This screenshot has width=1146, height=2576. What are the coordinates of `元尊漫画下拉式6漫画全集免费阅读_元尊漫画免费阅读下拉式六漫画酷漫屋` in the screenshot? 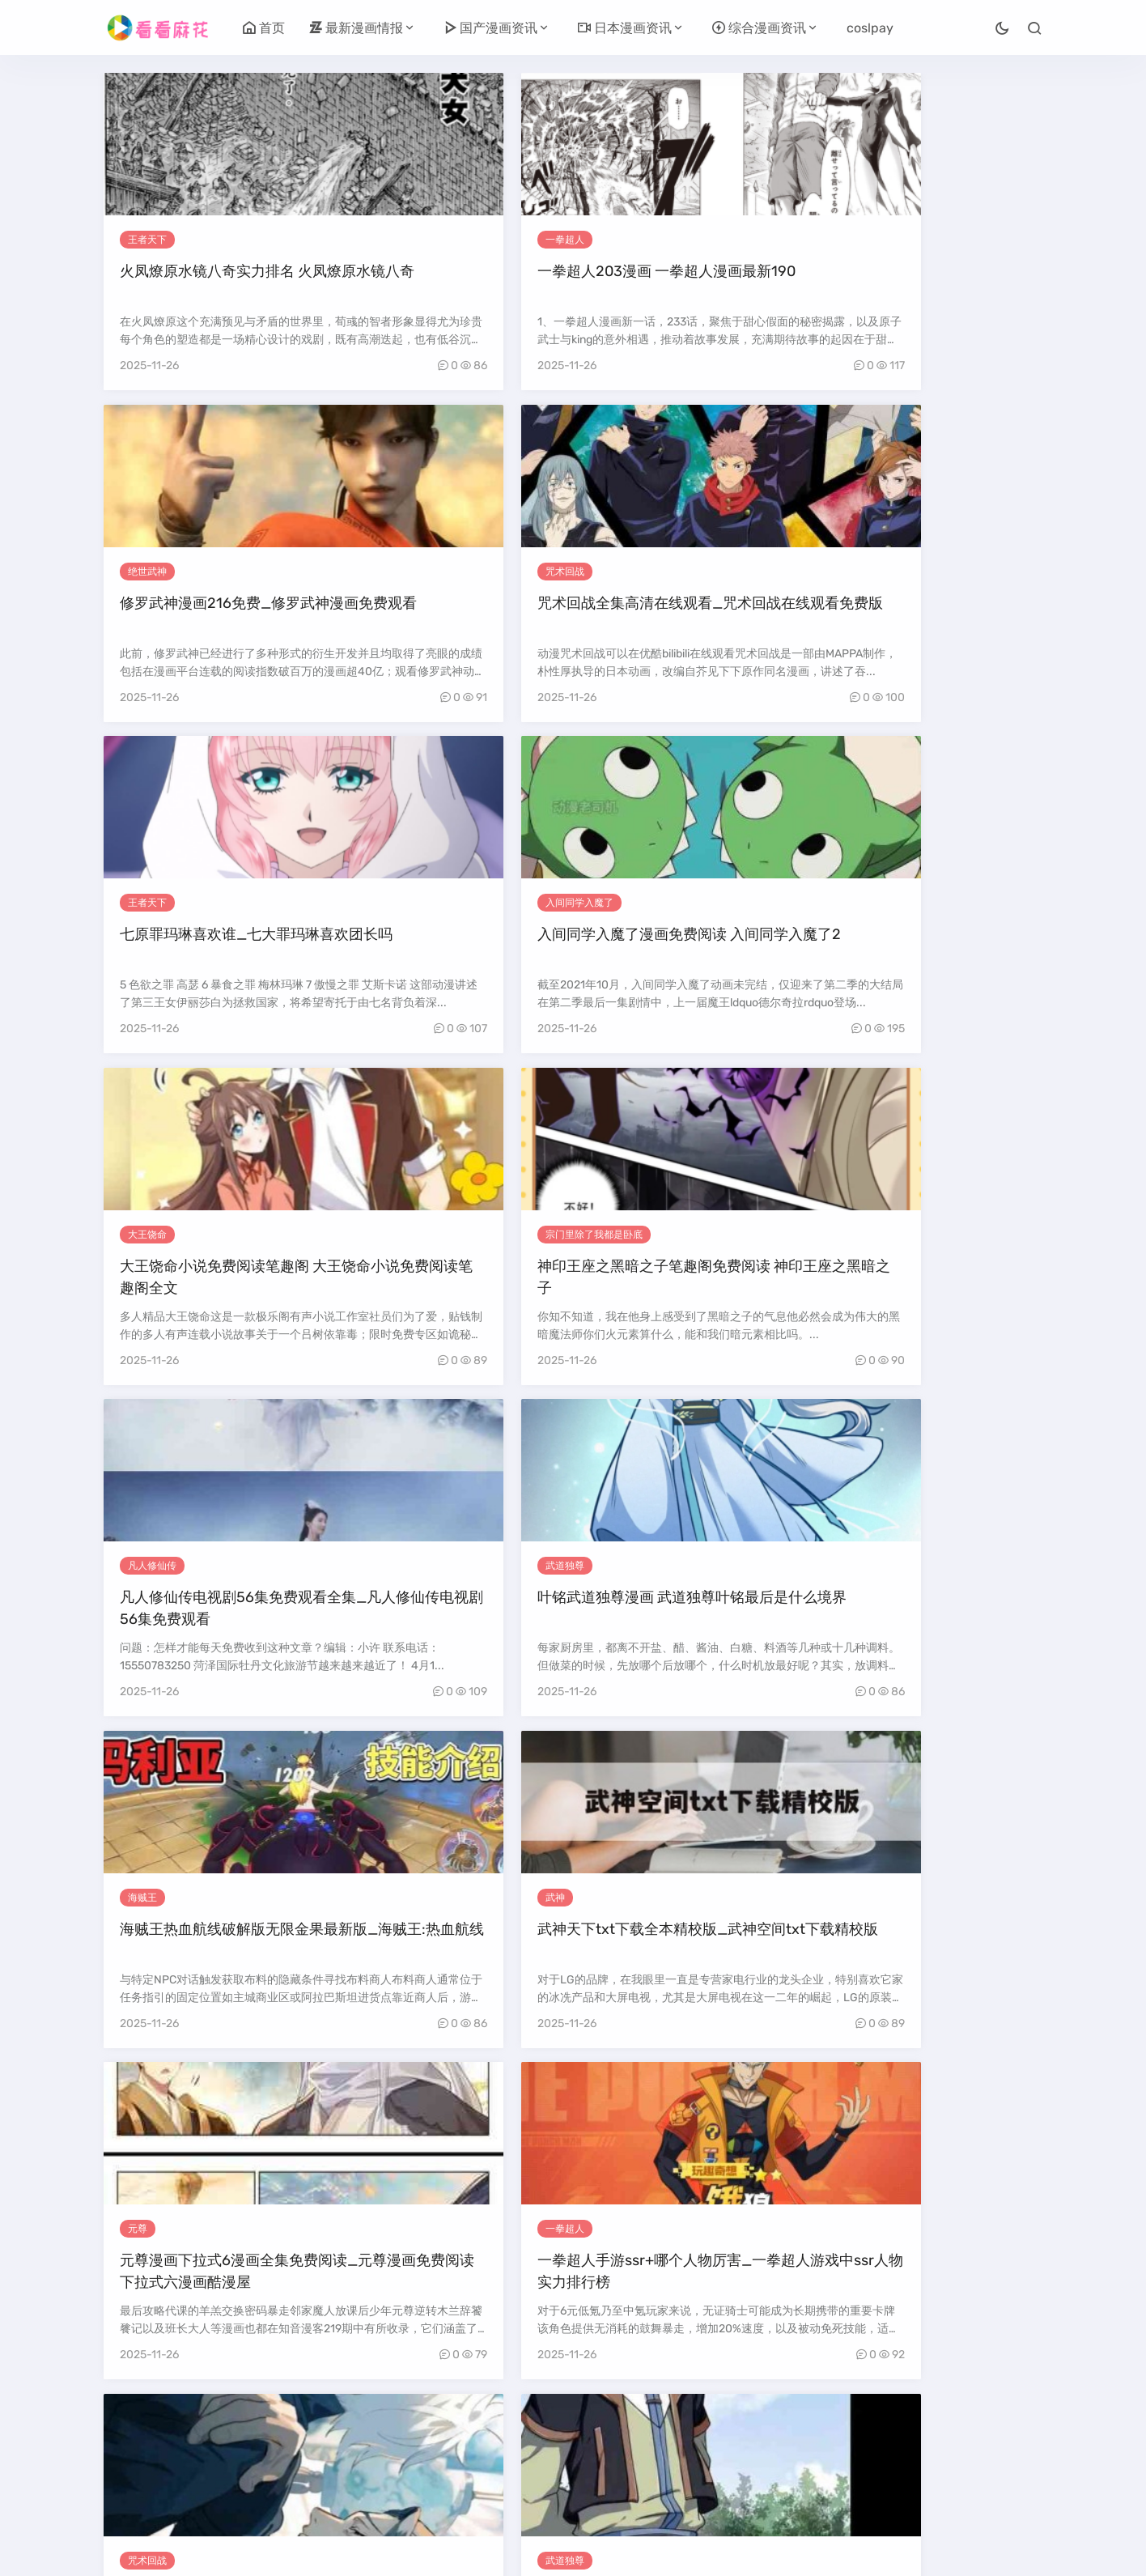 It's located at (212, 1293).